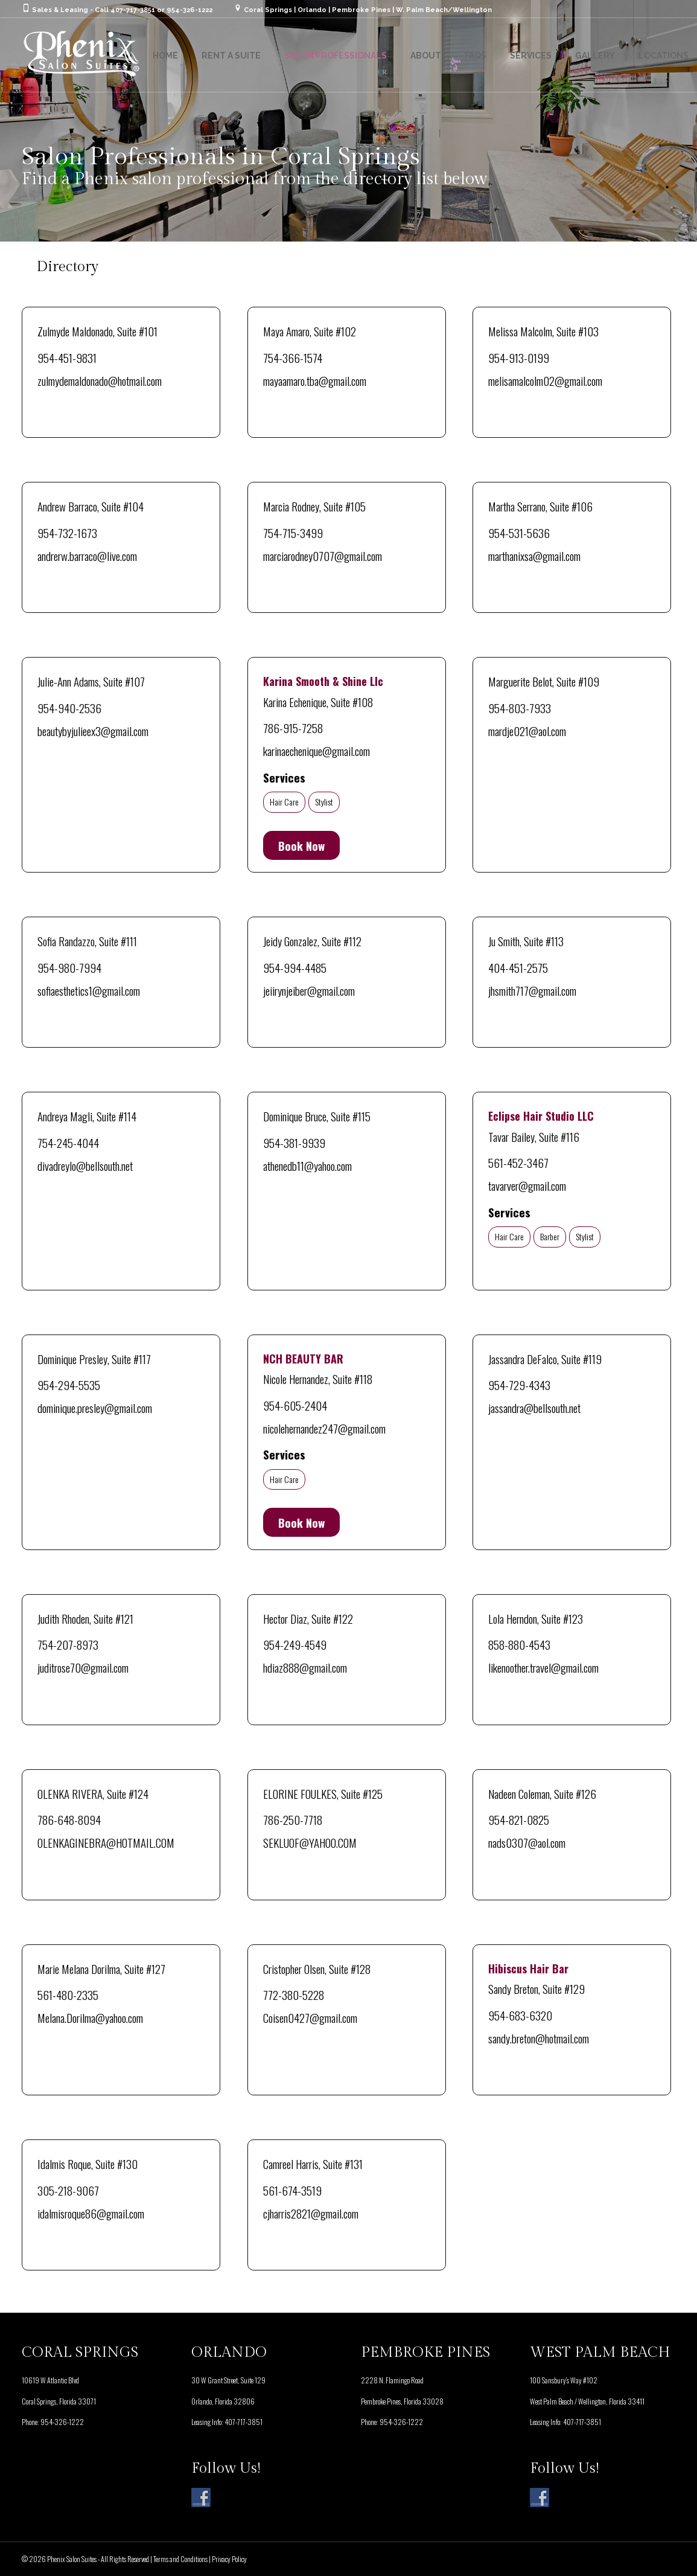 The width and height of the screenshot is (697, 2576). Describe the element at coordinates (67, 1644) in the screenshot. I see `754-207-8973` at that location.